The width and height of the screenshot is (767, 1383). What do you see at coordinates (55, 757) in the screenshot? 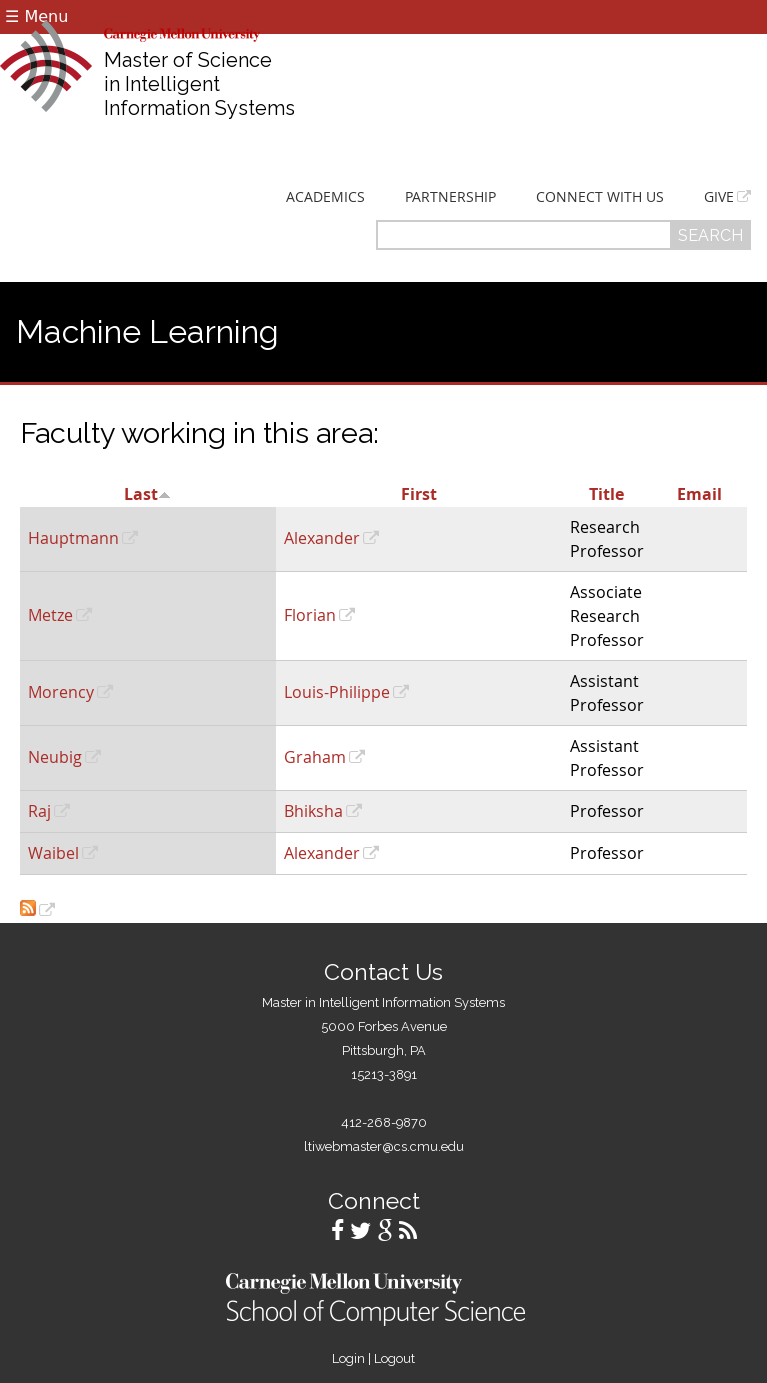
I see `Neubig` at bounding box center [55, 757].